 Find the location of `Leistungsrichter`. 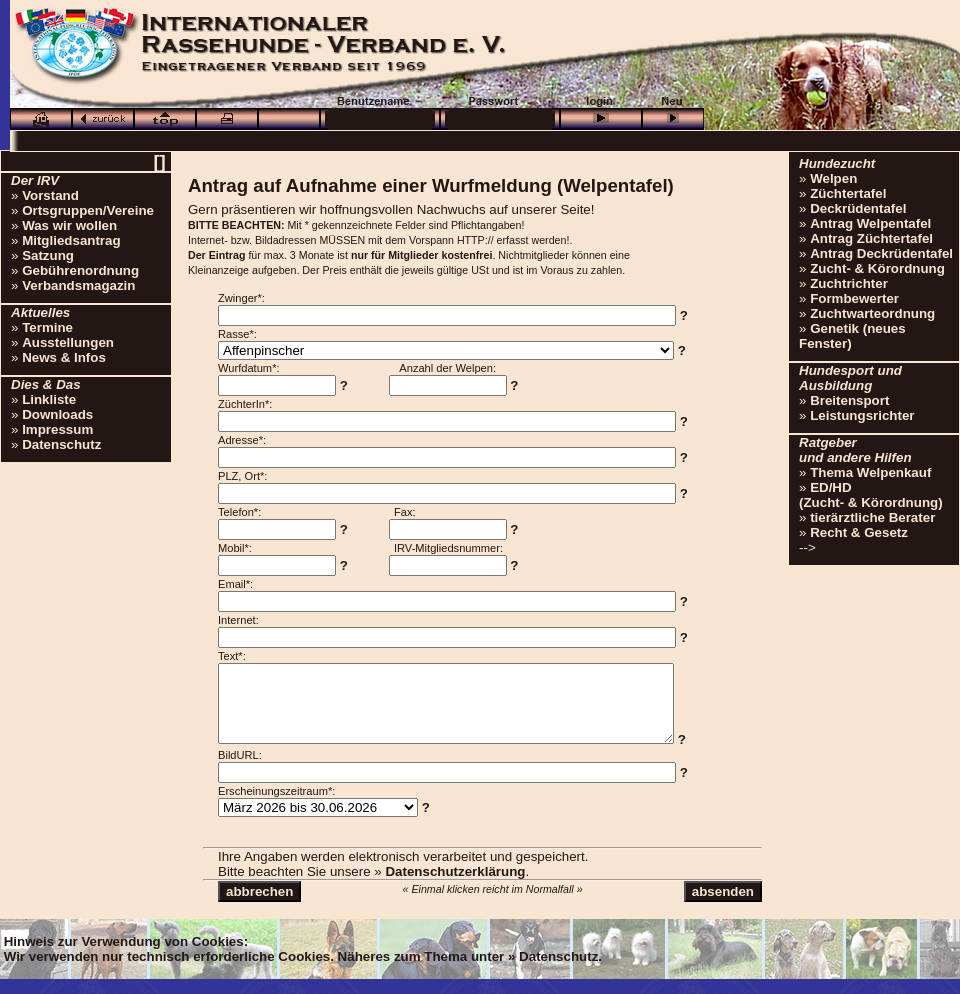

Leistungsrichter is located at coordinates (862, 415).